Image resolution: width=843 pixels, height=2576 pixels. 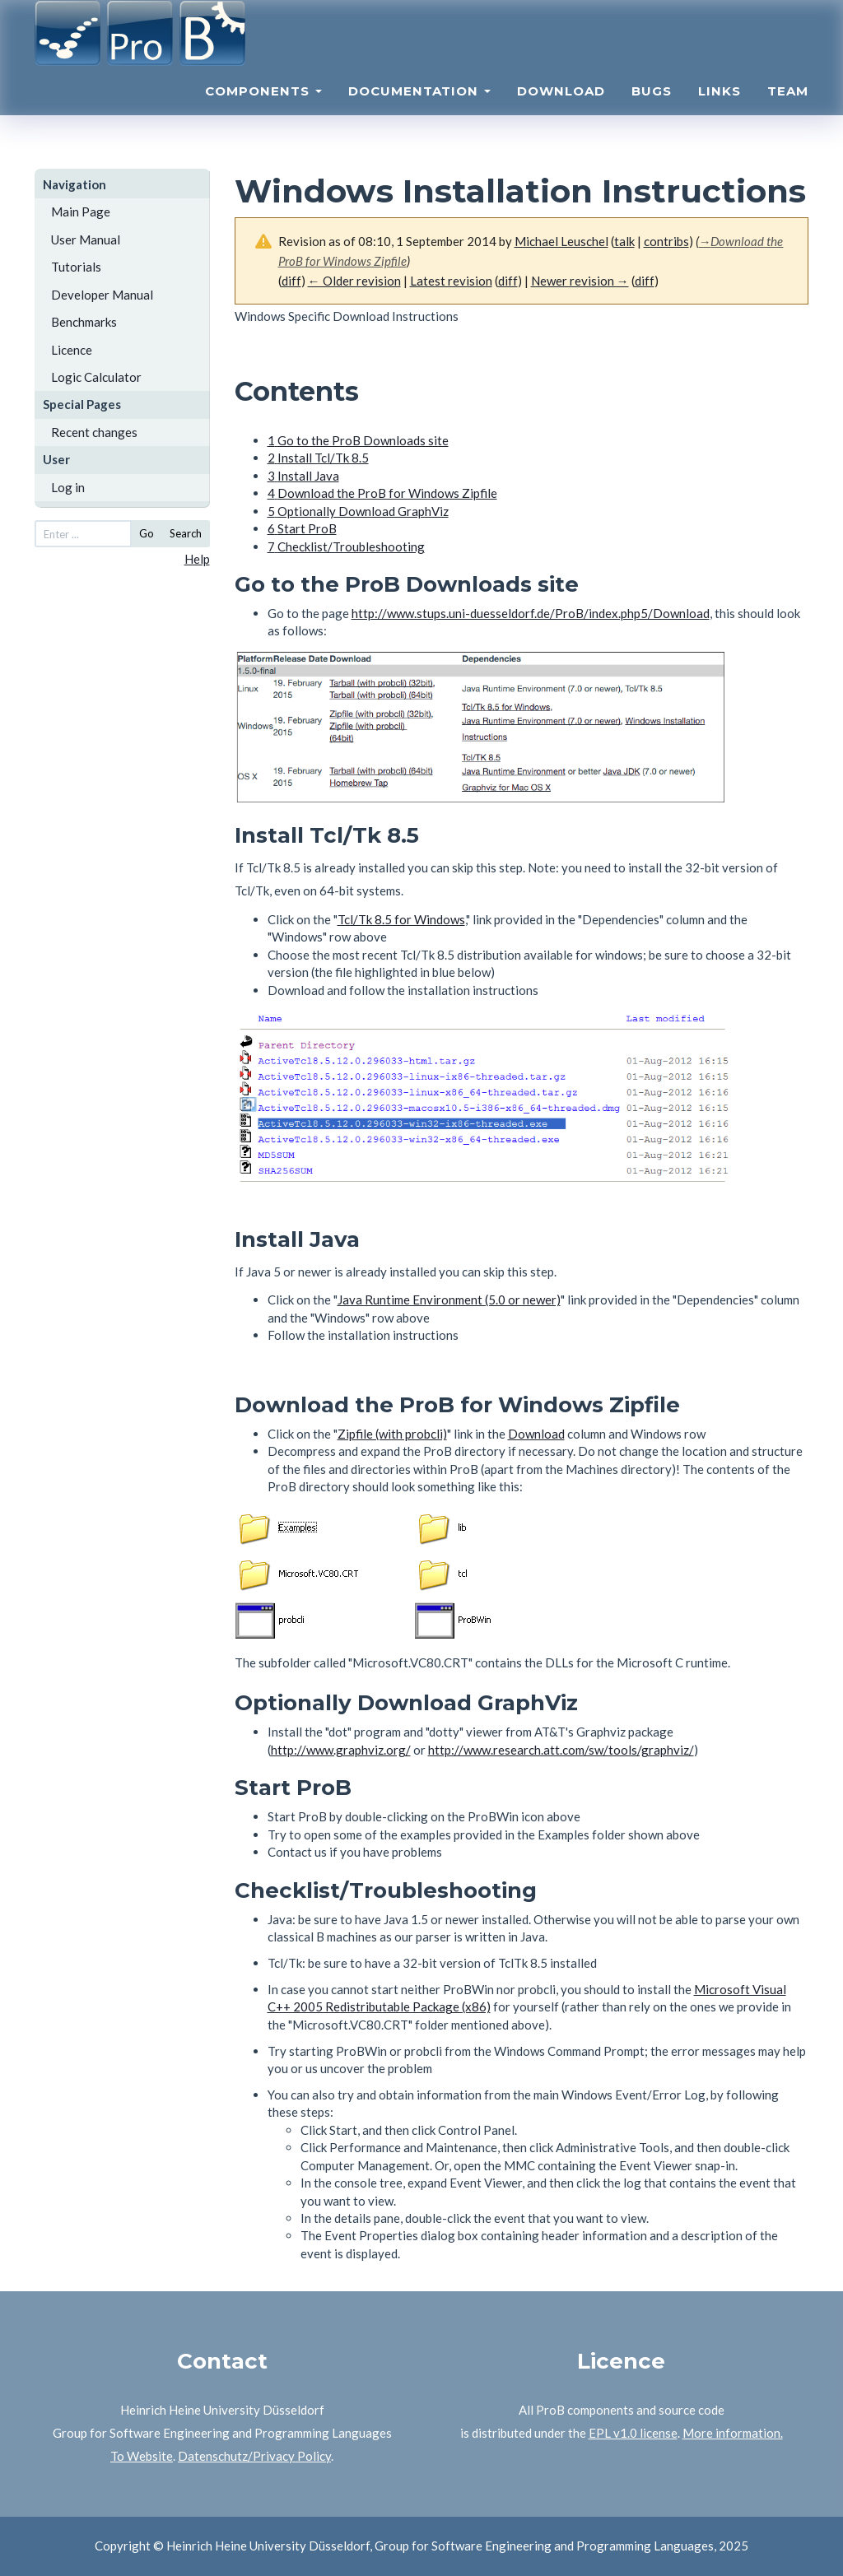 What do you see at coordinates (666, 241) in the screenshot?
I see `contribs` at bounding box center [666, 241].